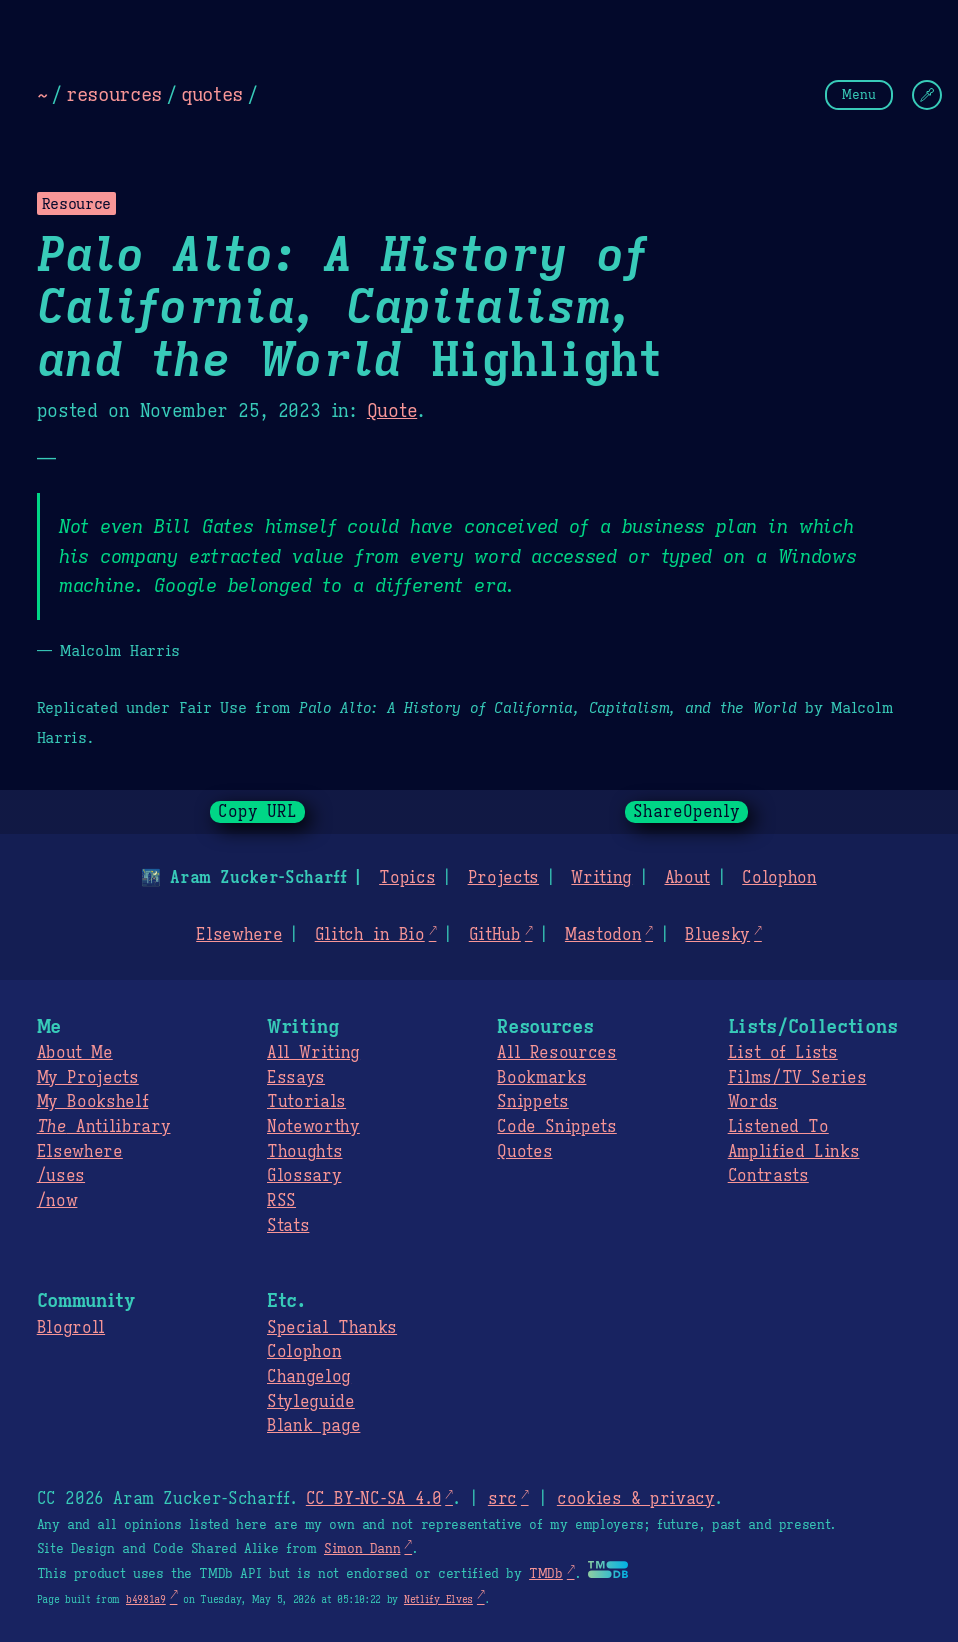 The image size is (958, 1642). What do you see at coordinates (407, 878) in the screenshot?
I see `Topics` at bounding box center [407, 878].